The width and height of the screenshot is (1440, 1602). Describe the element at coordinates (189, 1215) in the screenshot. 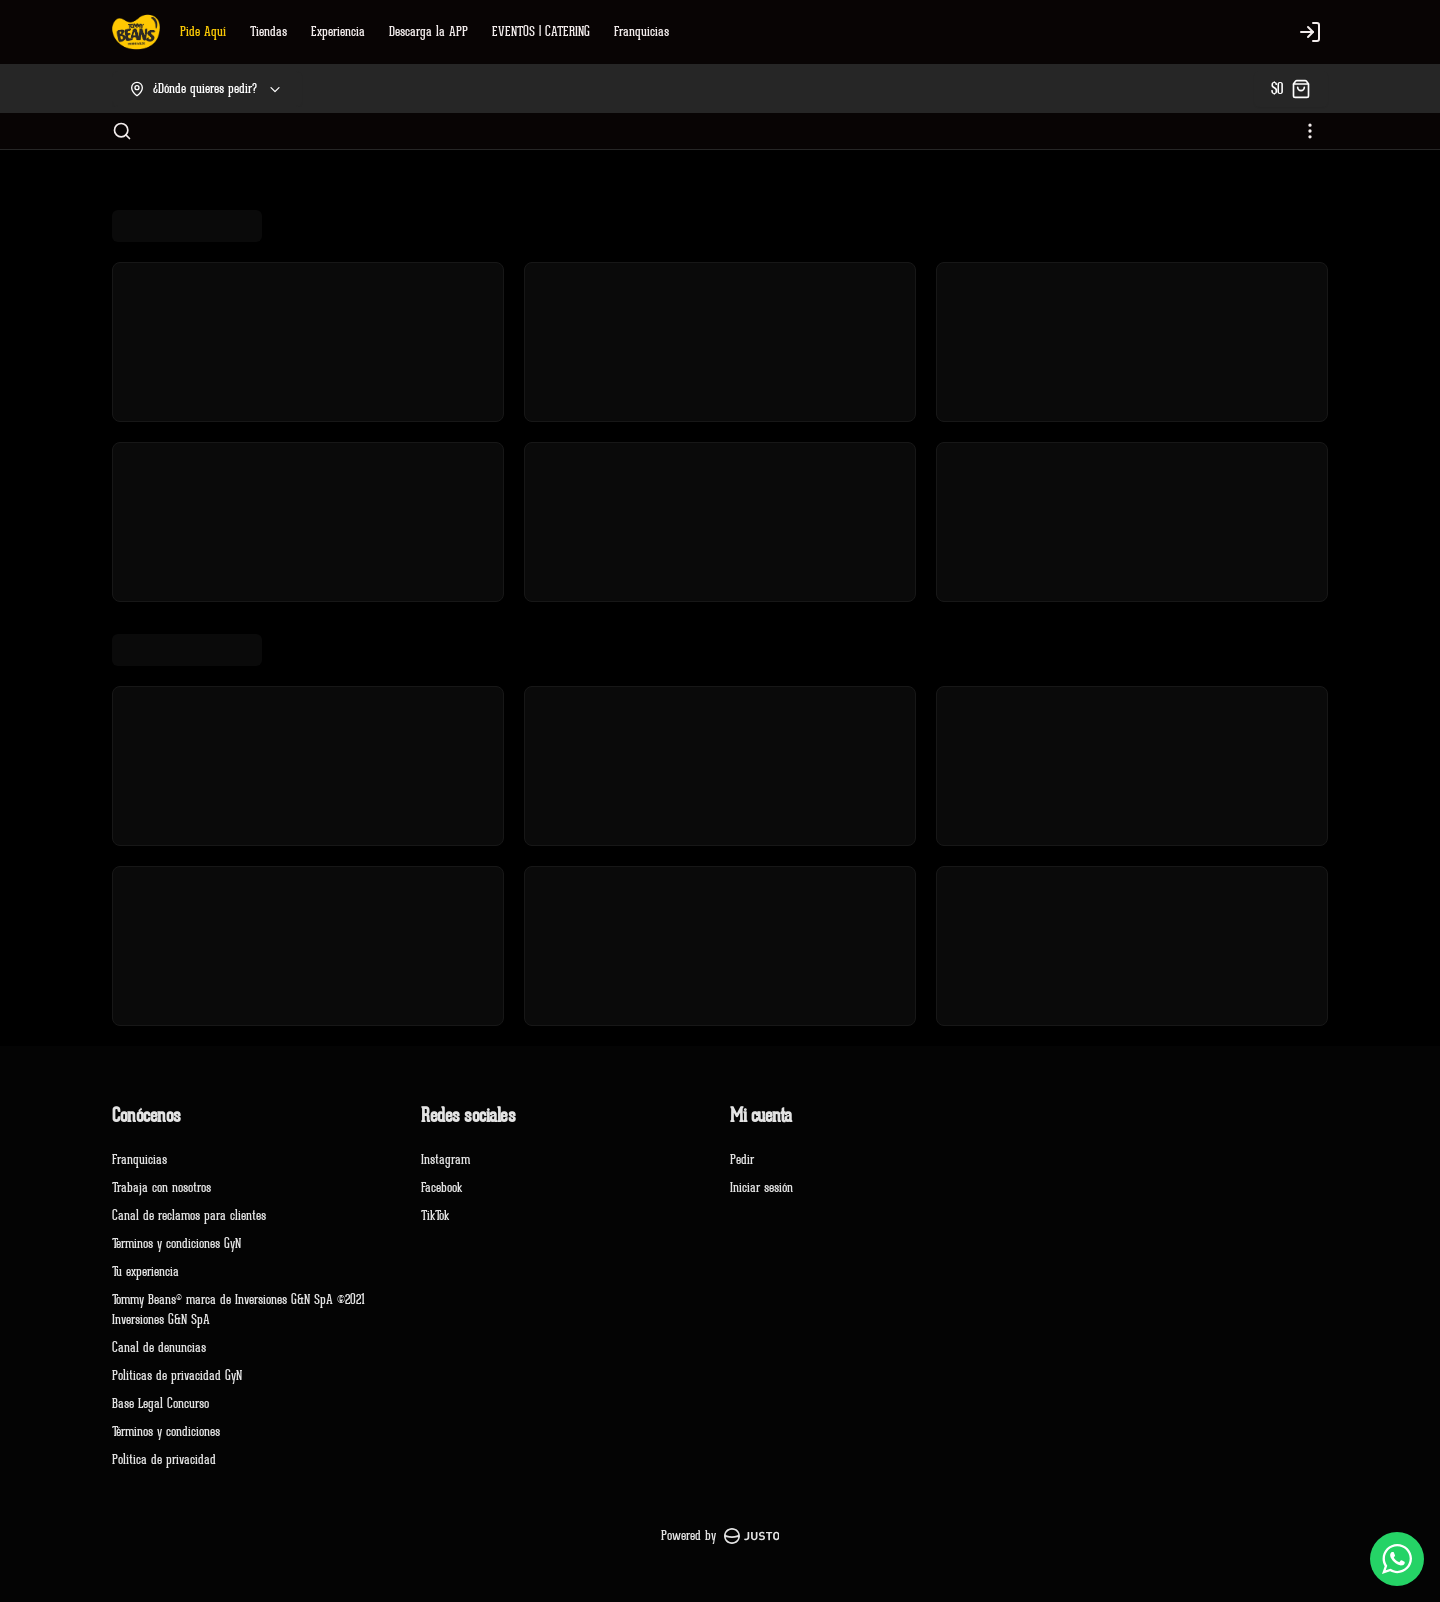

I see `Canal de reclamos para clientes` at that location.